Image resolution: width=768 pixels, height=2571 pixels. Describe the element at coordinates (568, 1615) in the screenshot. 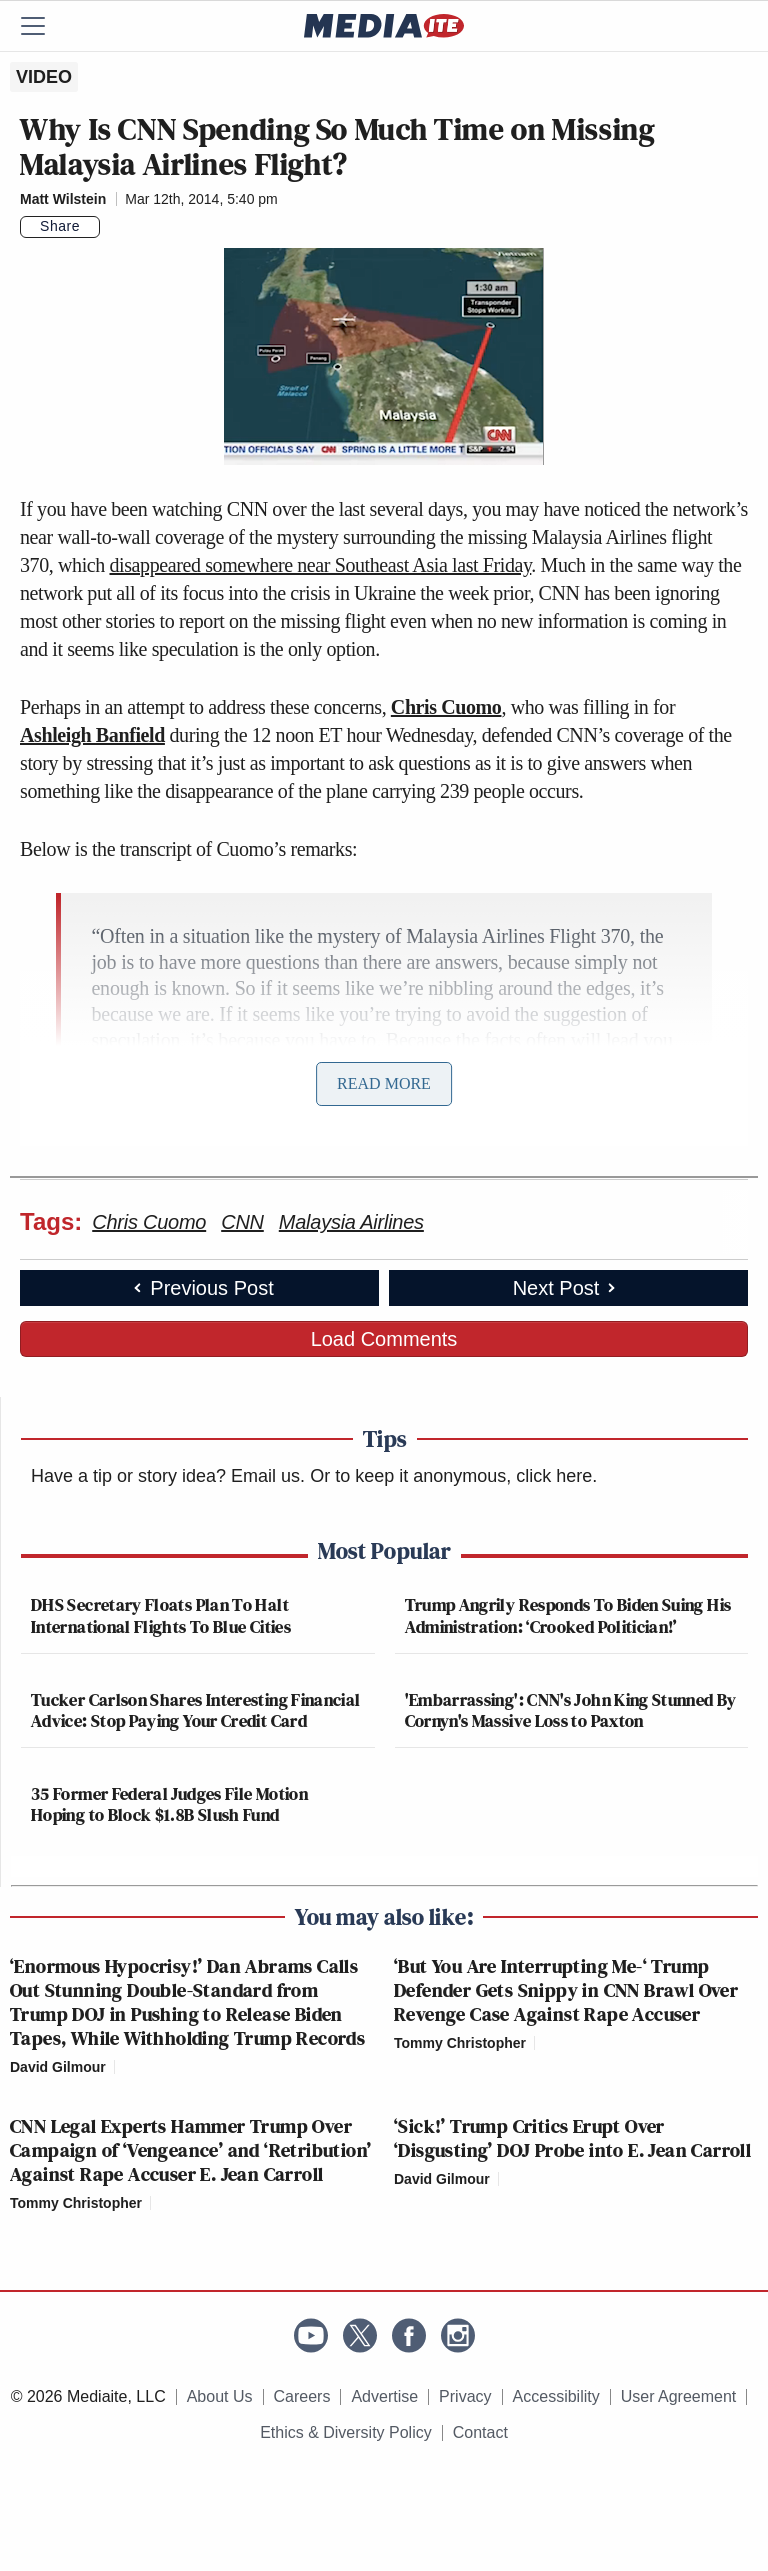

I see `Trump Angrily Responds To Biden Suing His Administration: ‘Crooked Politician!’` at that location.